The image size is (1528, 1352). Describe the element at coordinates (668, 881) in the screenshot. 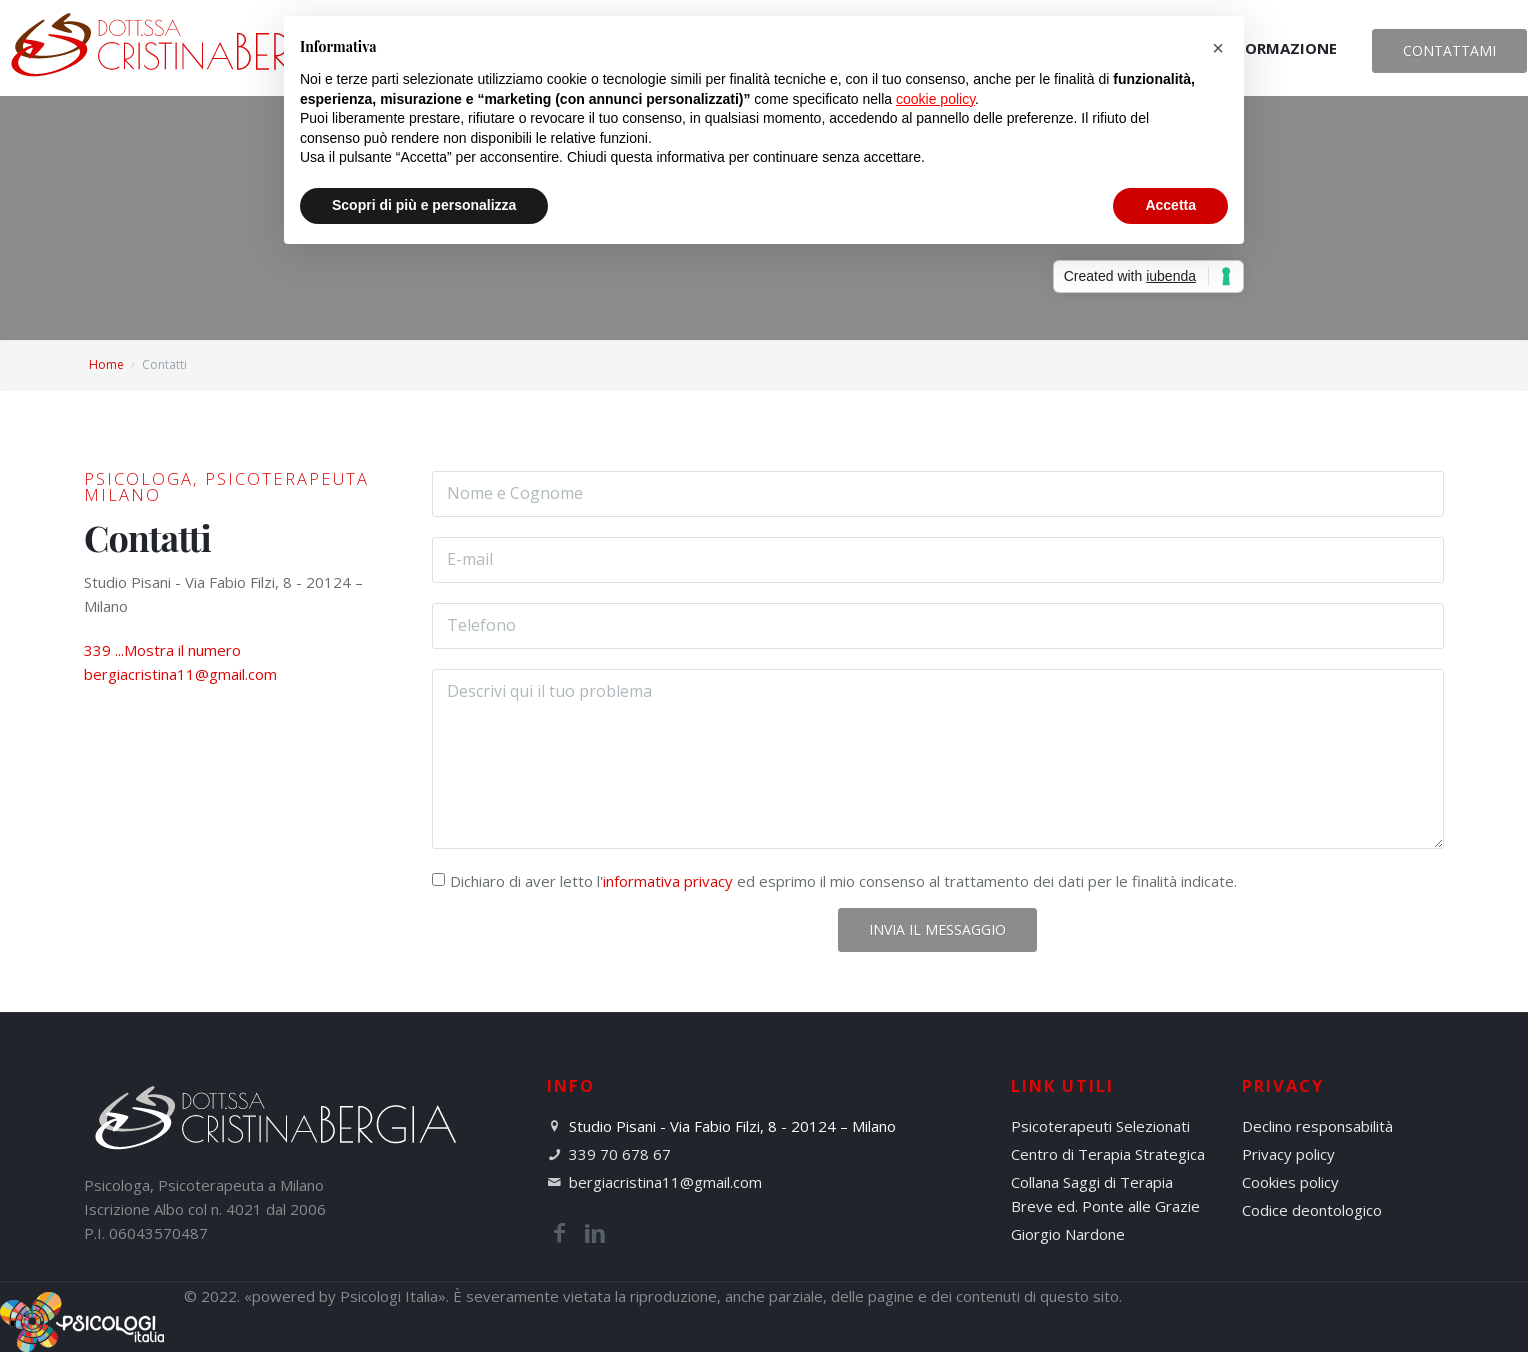

I see `informativa privacy` at that location.